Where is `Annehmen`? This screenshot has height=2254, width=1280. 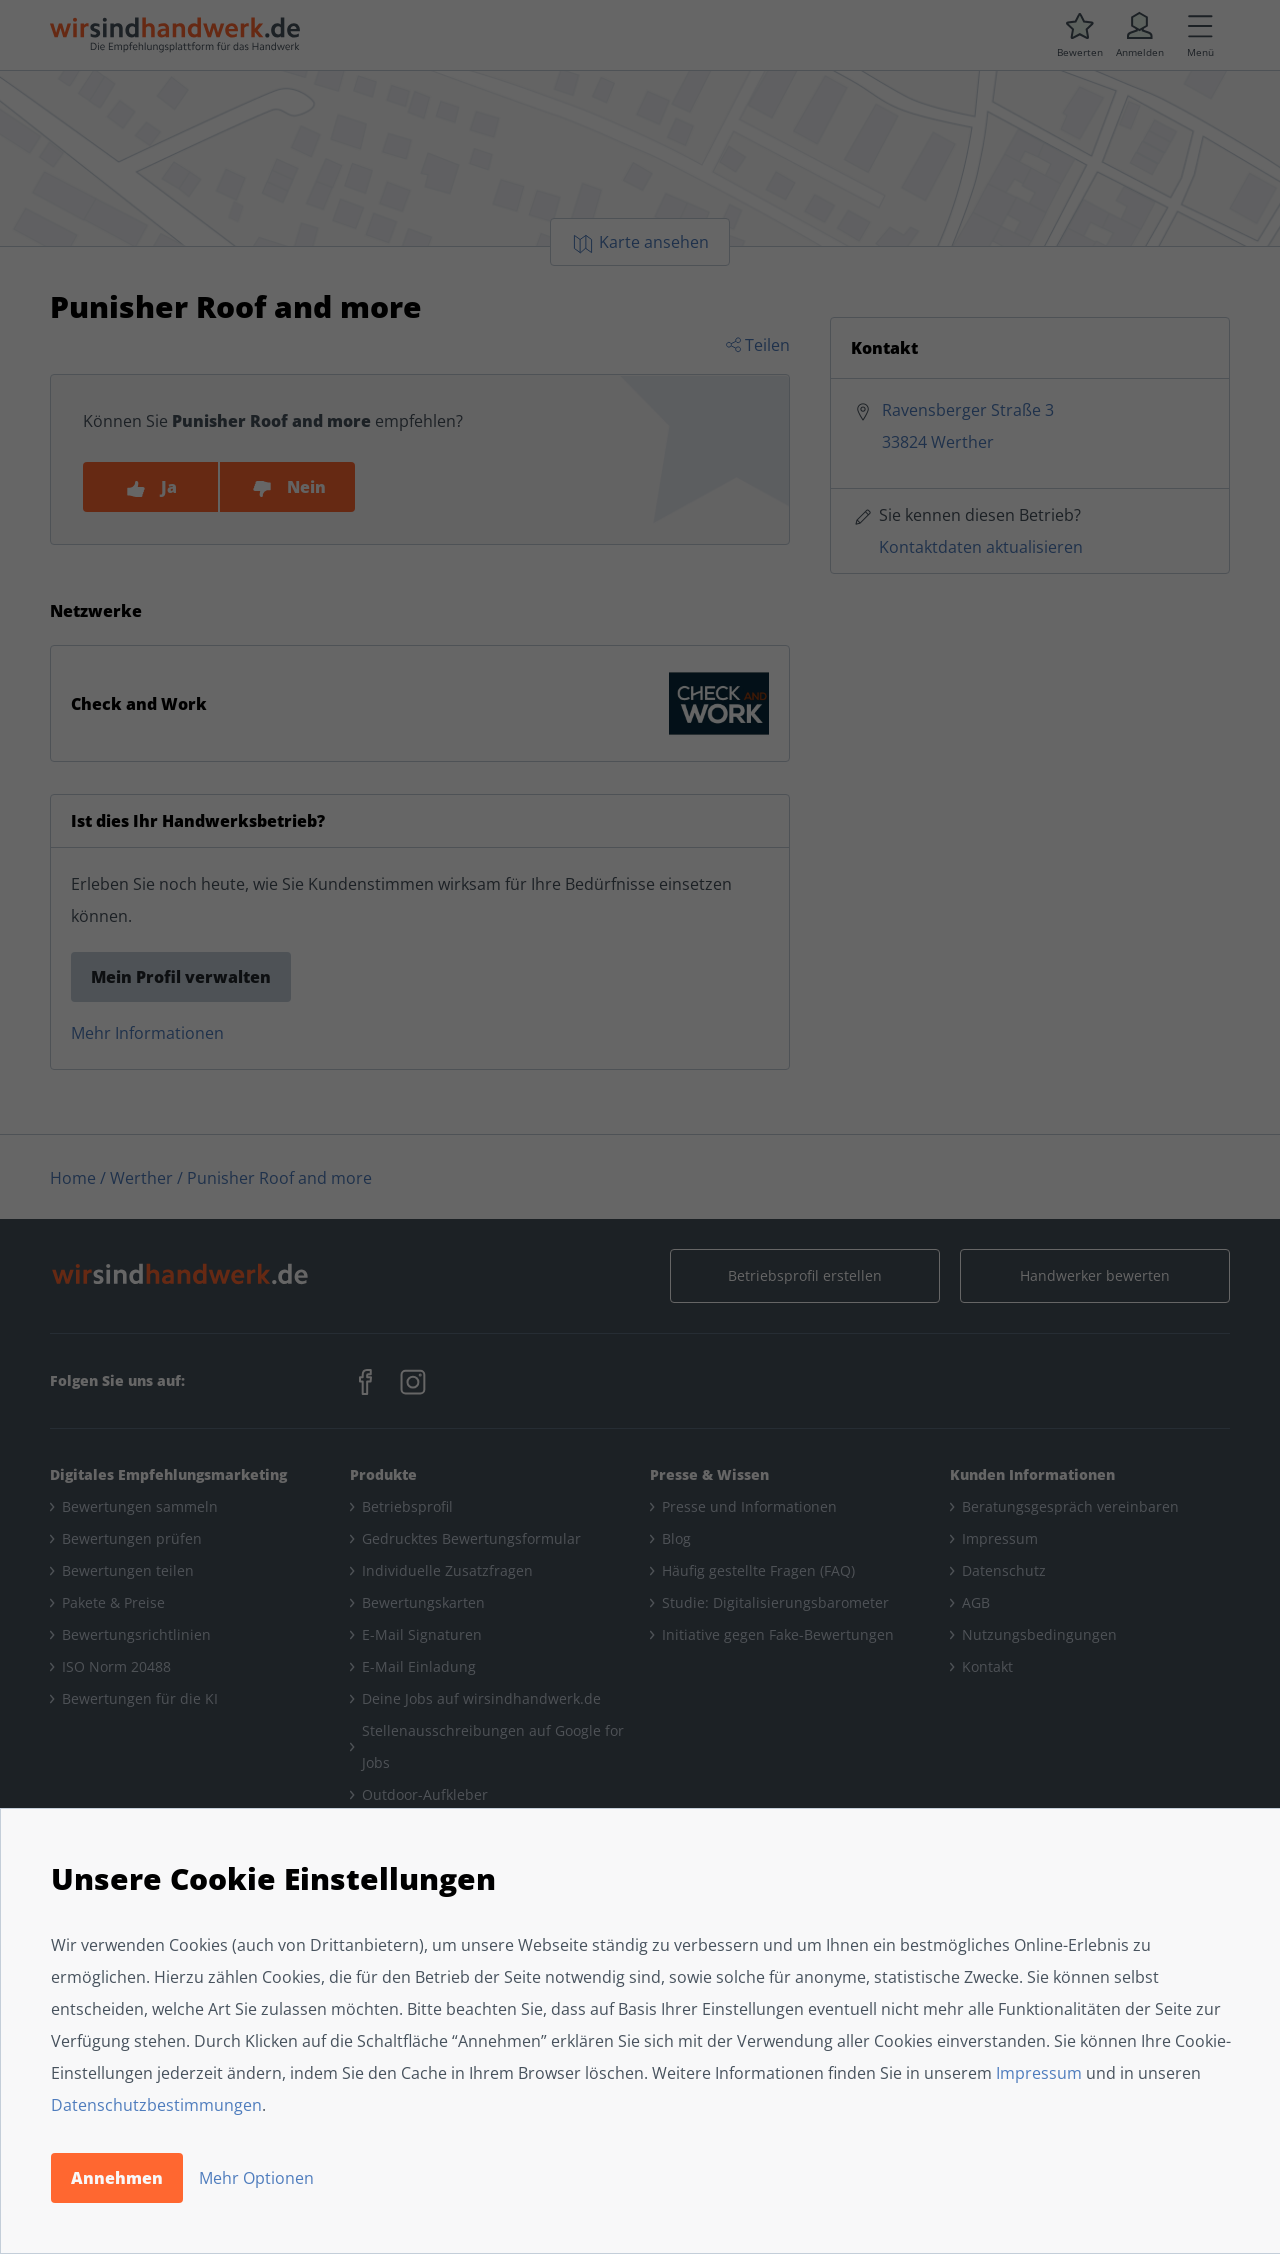 Annehmen is located at coordinates (117, 2178).